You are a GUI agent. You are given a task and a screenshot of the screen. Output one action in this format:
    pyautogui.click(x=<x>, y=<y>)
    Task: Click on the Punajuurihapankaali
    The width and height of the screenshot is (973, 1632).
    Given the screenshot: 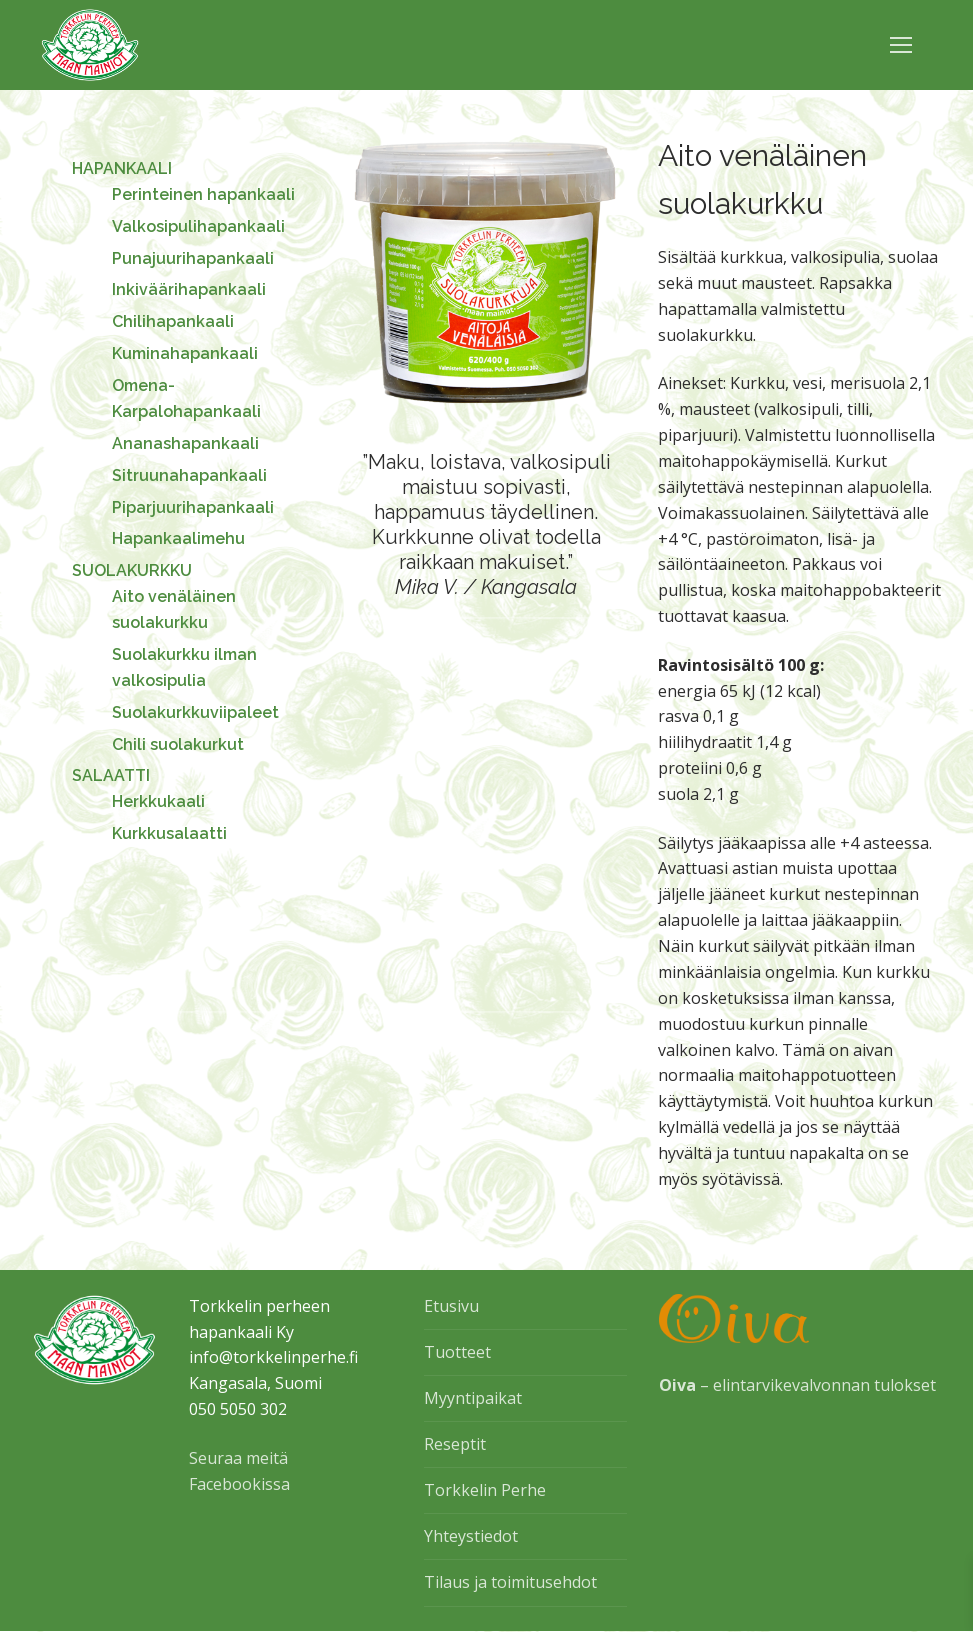 What is the action you would take?
    pyautogui.click(x=193, y=258)
    